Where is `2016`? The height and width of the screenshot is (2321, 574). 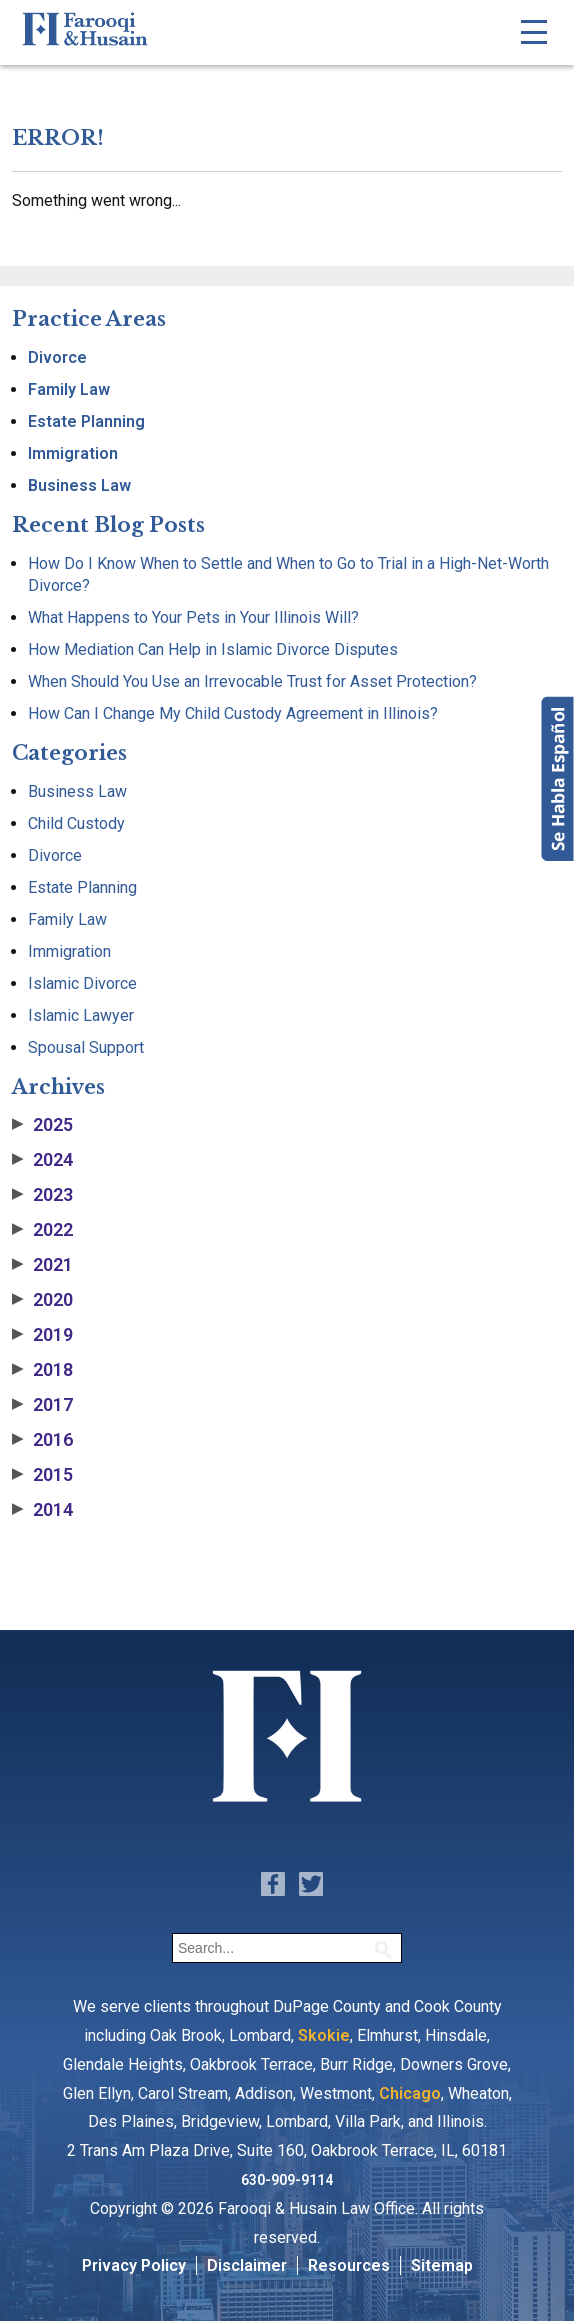 2016 is located at coordinates (42, 1440).